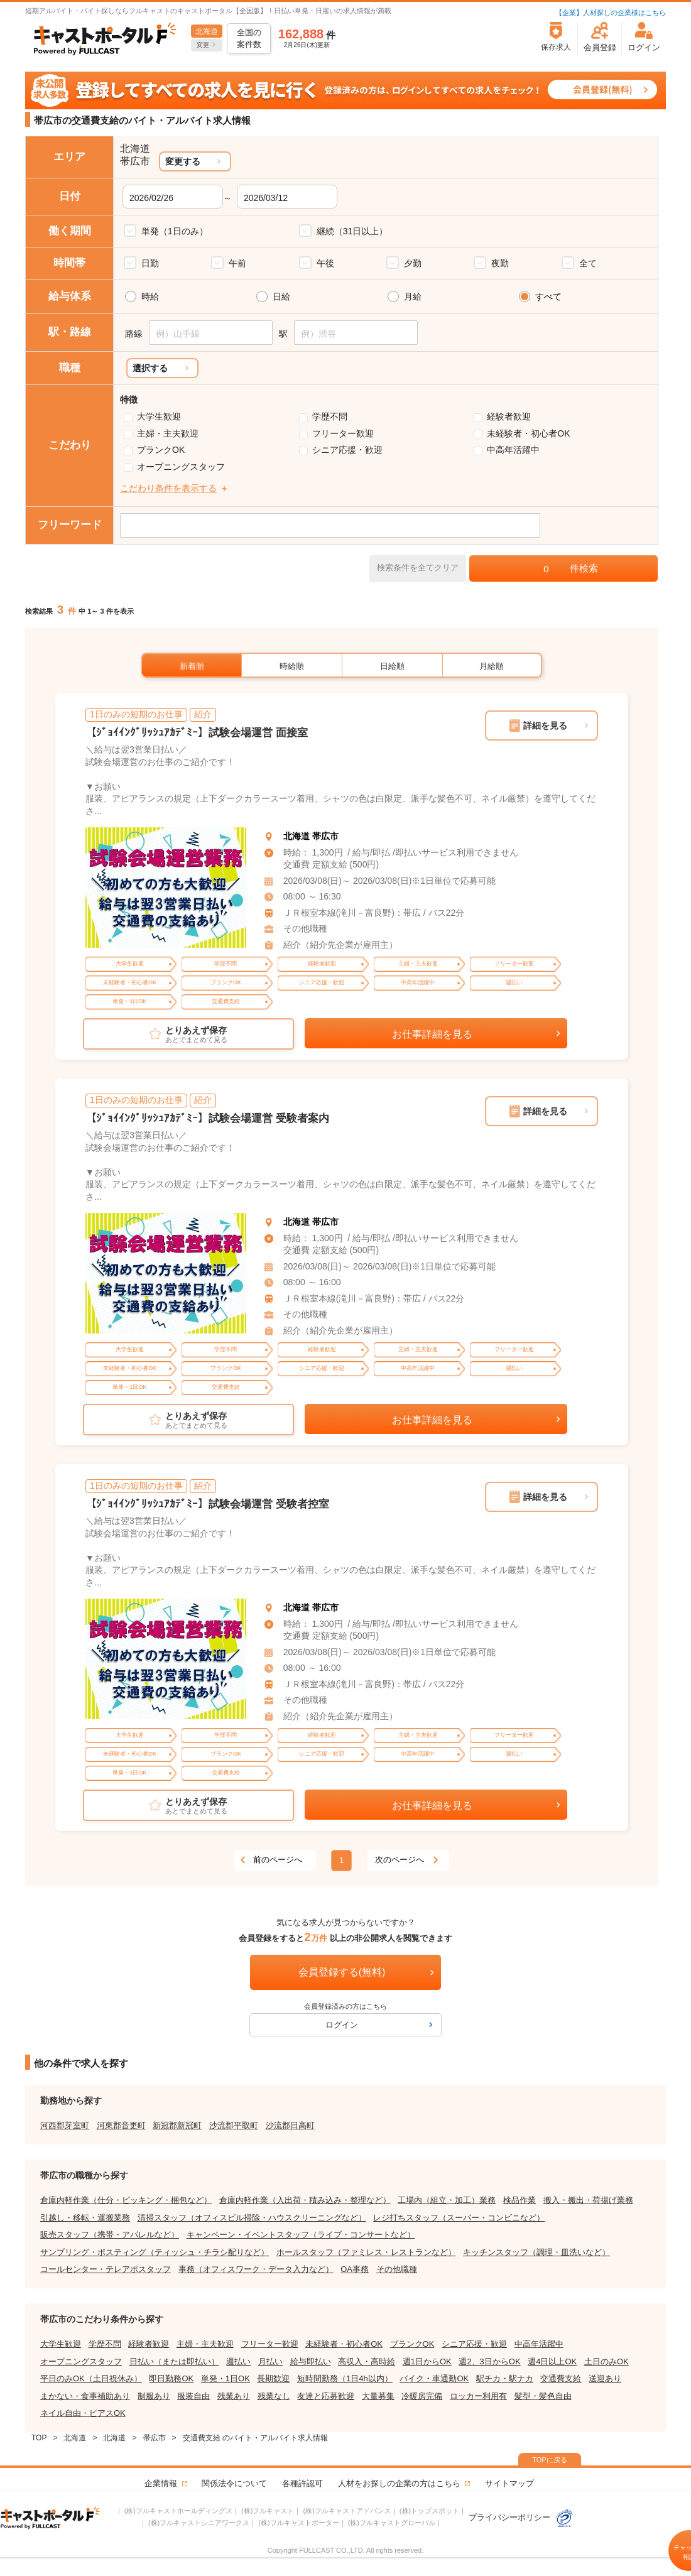  I want to click on 清掃スタッフ（オフィスビル掃除・ハウスクリーニングなど）, so click(252, 2217).